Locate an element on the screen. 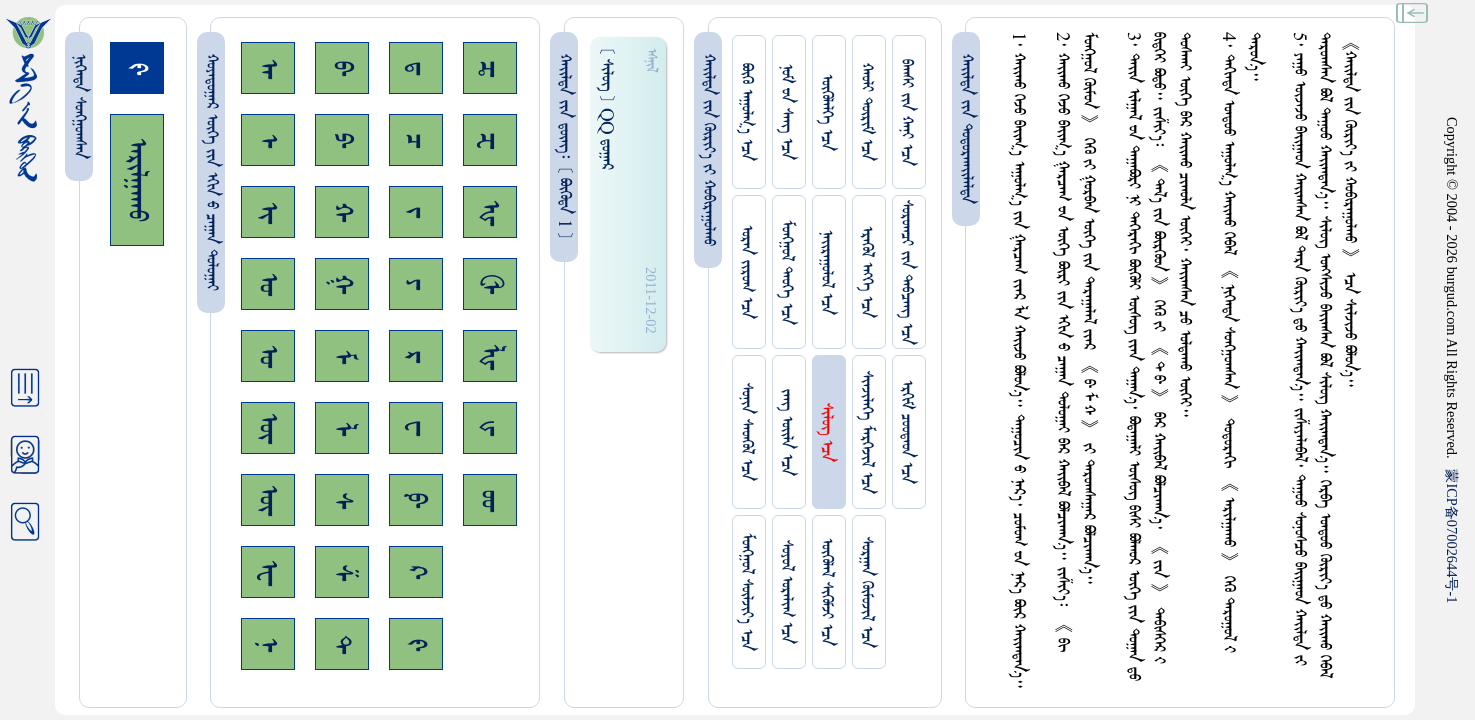 The image size is (1475, 720). ᠨ᠊ is located at coordinates (268, 644).